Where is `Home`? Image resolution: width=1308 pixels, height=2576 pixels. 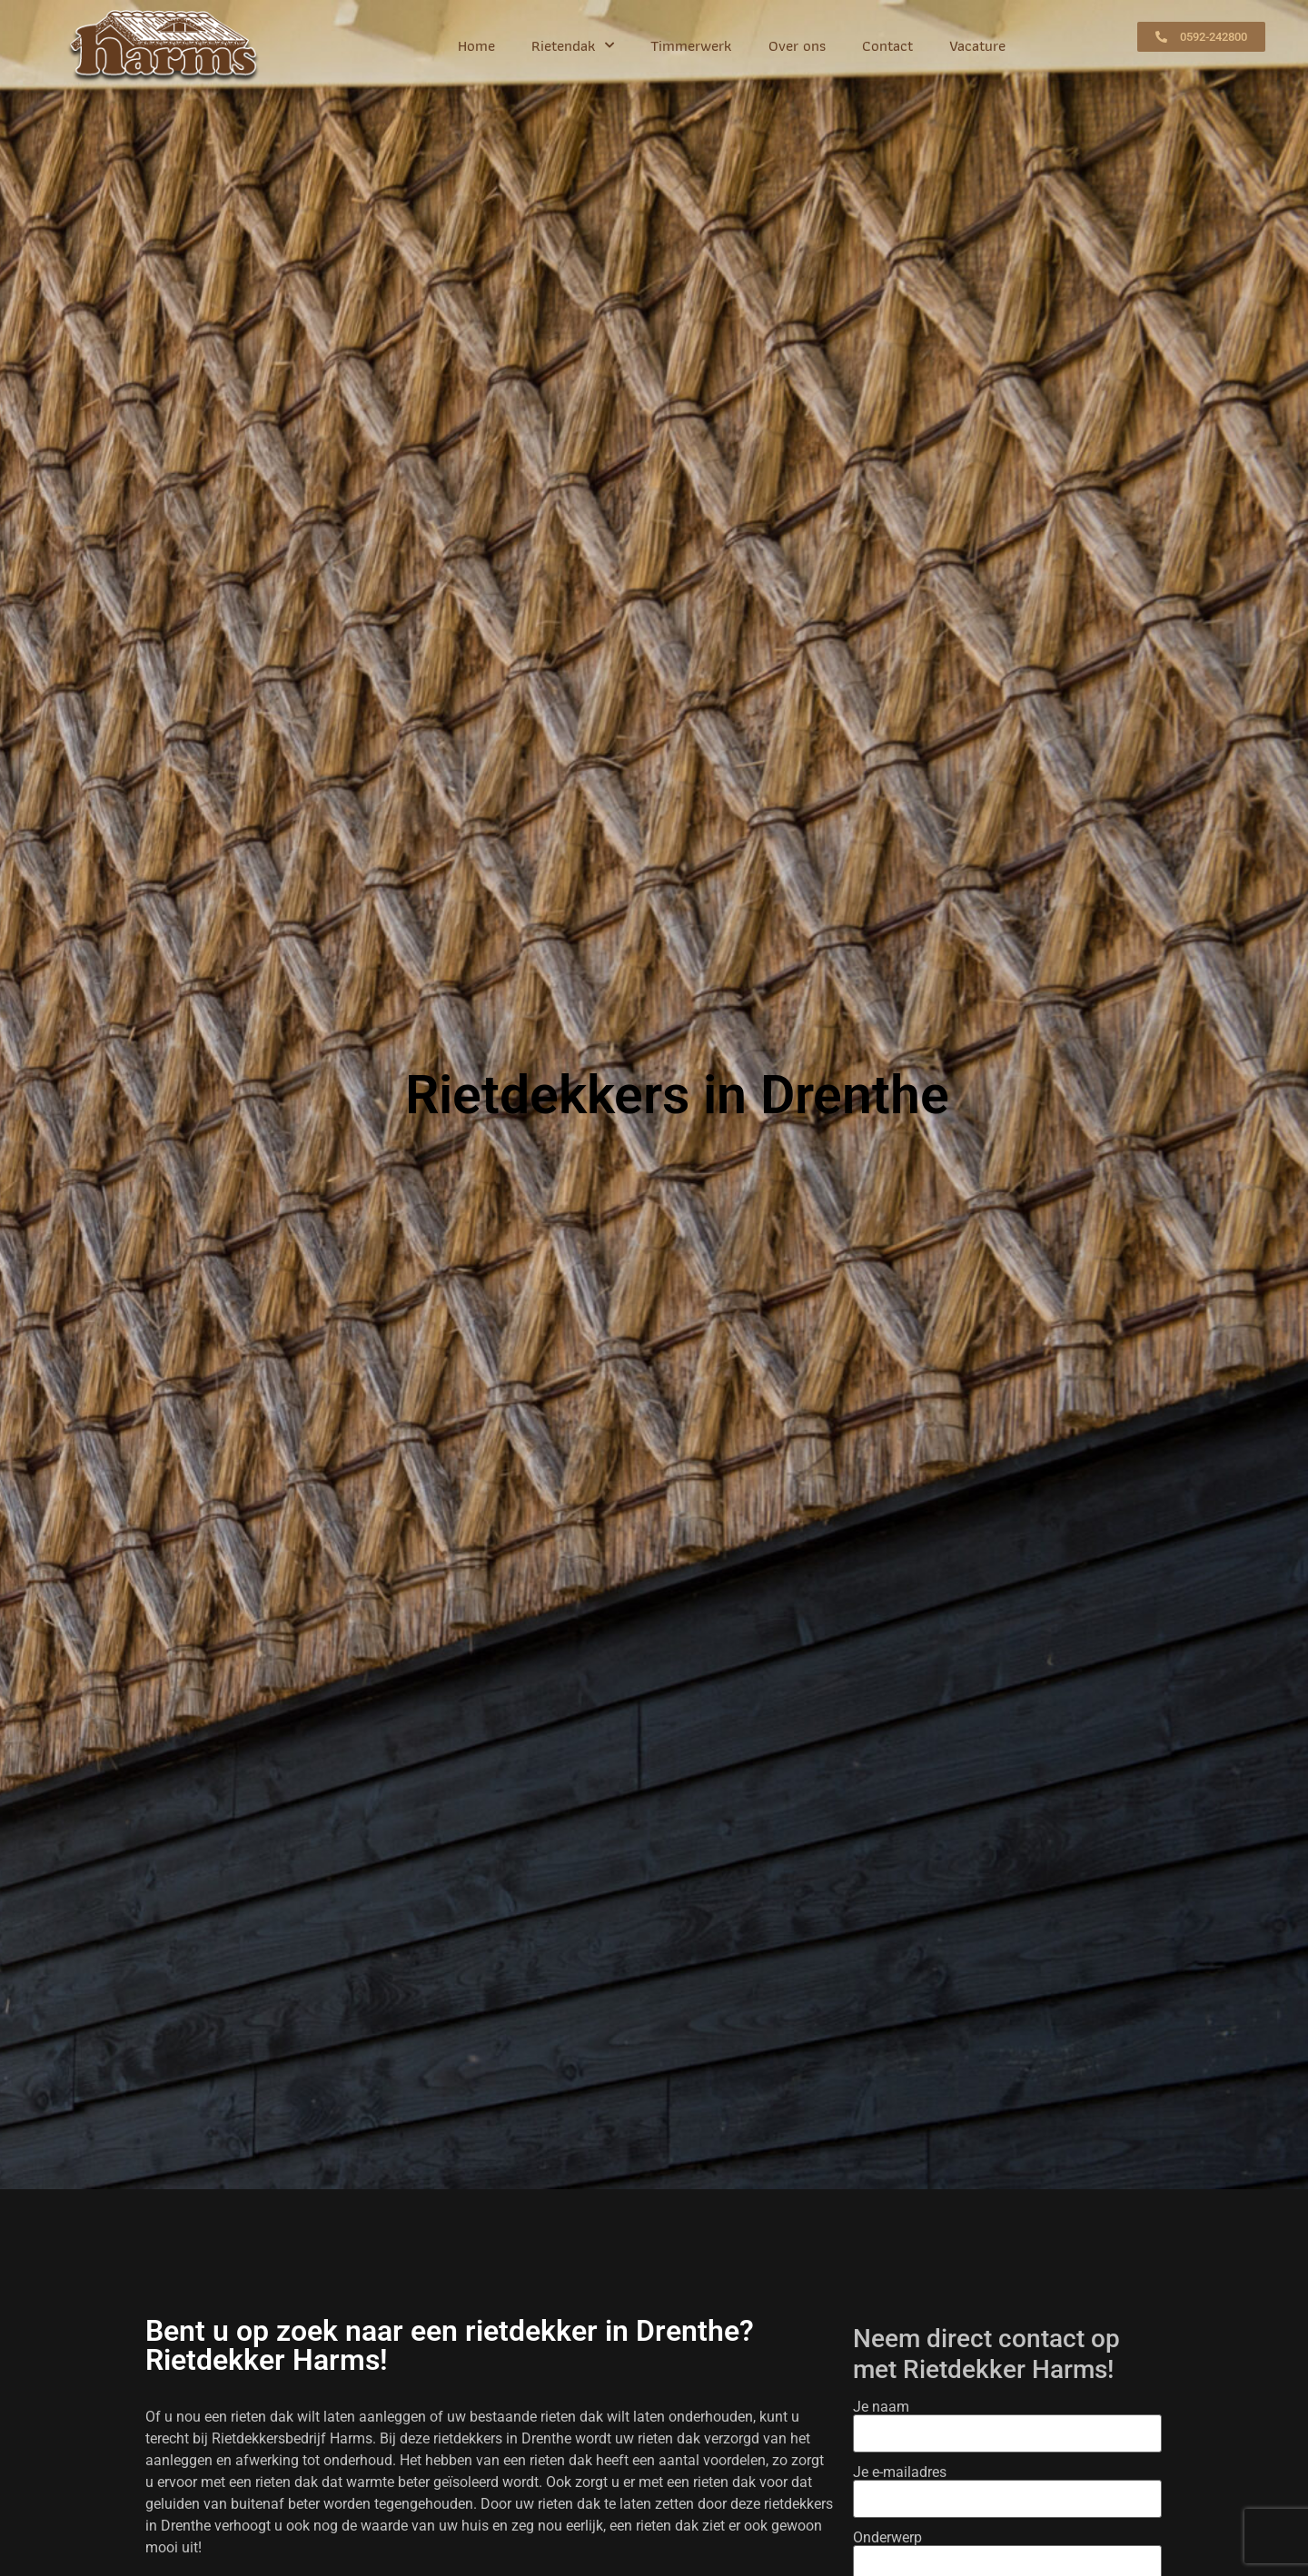 Home is located at coordinates (476, 45).